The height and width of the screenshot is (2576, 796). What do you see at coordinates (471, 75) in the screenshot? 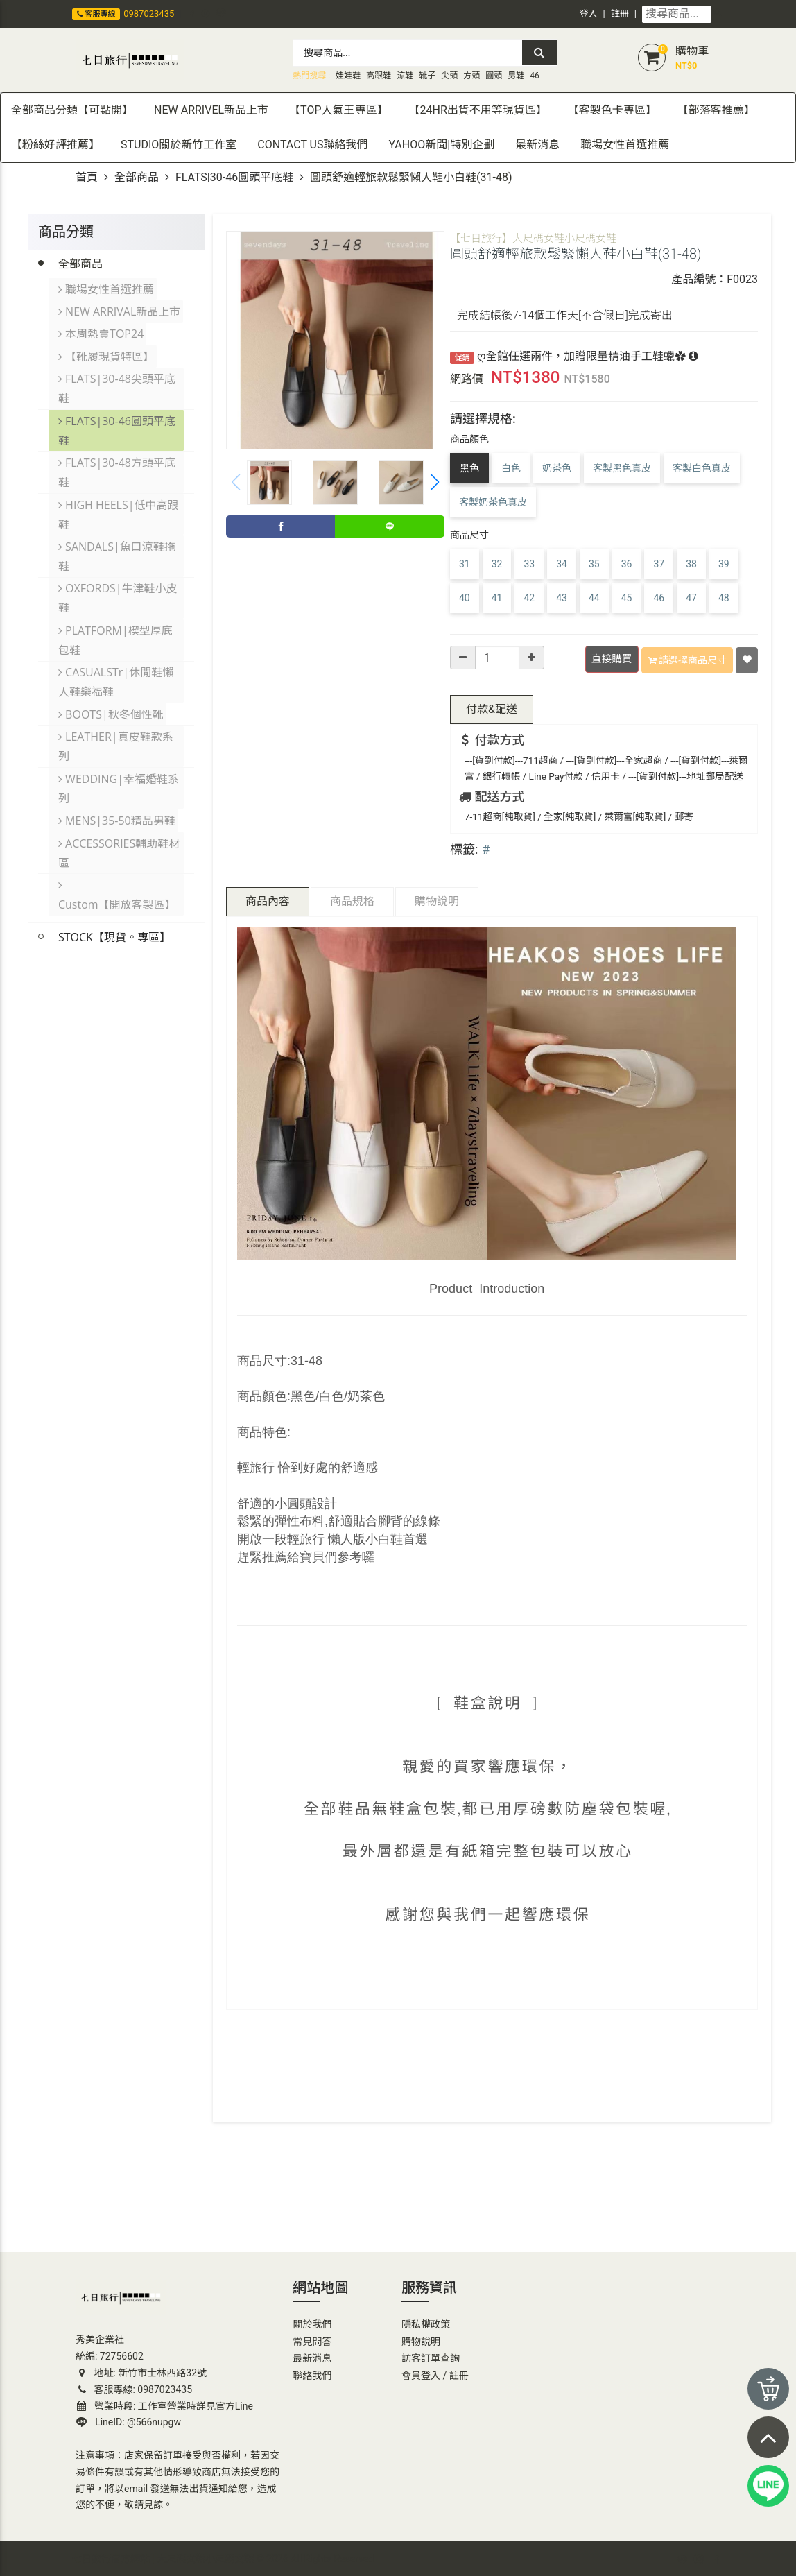
I see `方頭` at bounding box center [471, 75].